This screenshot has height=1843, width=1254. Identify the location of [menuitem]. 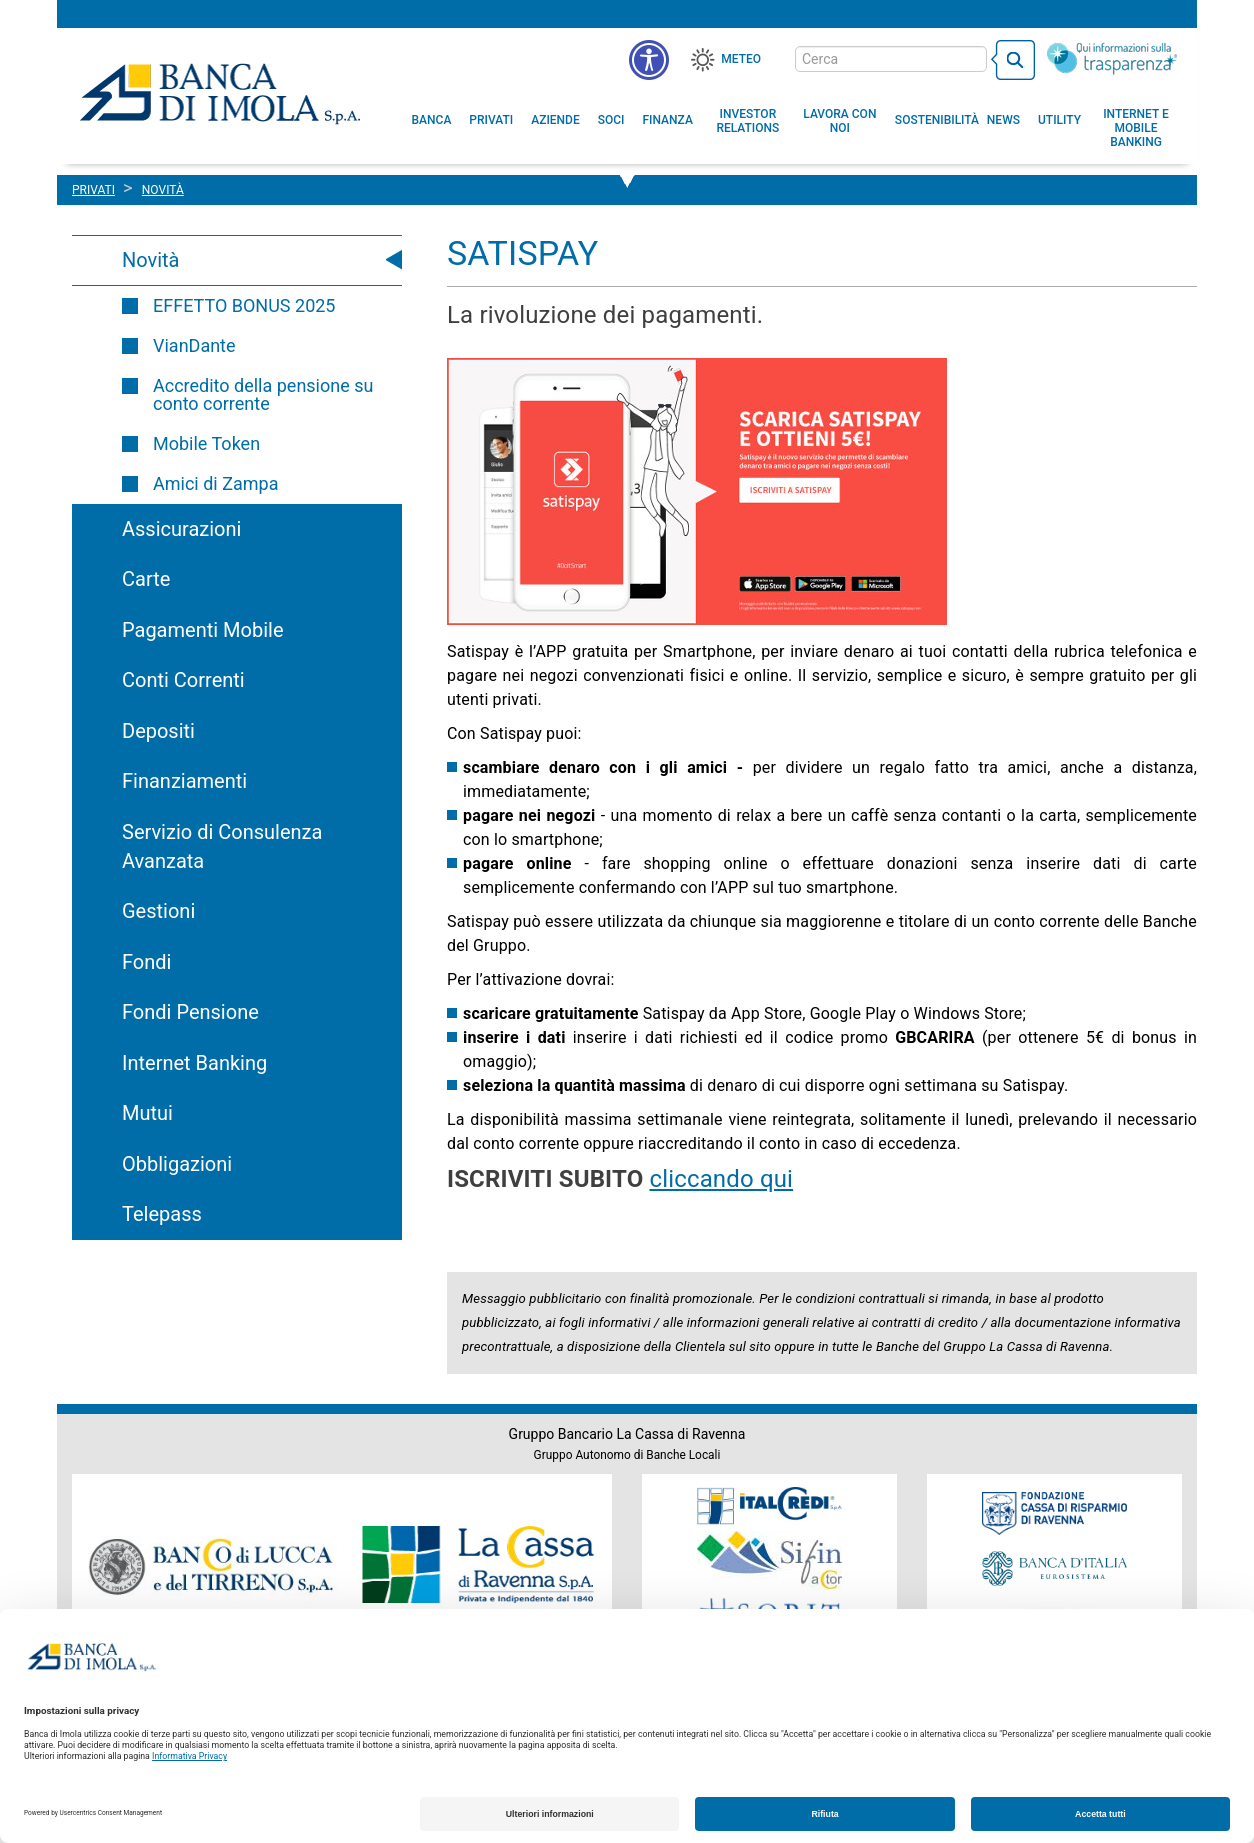
(432, 120).